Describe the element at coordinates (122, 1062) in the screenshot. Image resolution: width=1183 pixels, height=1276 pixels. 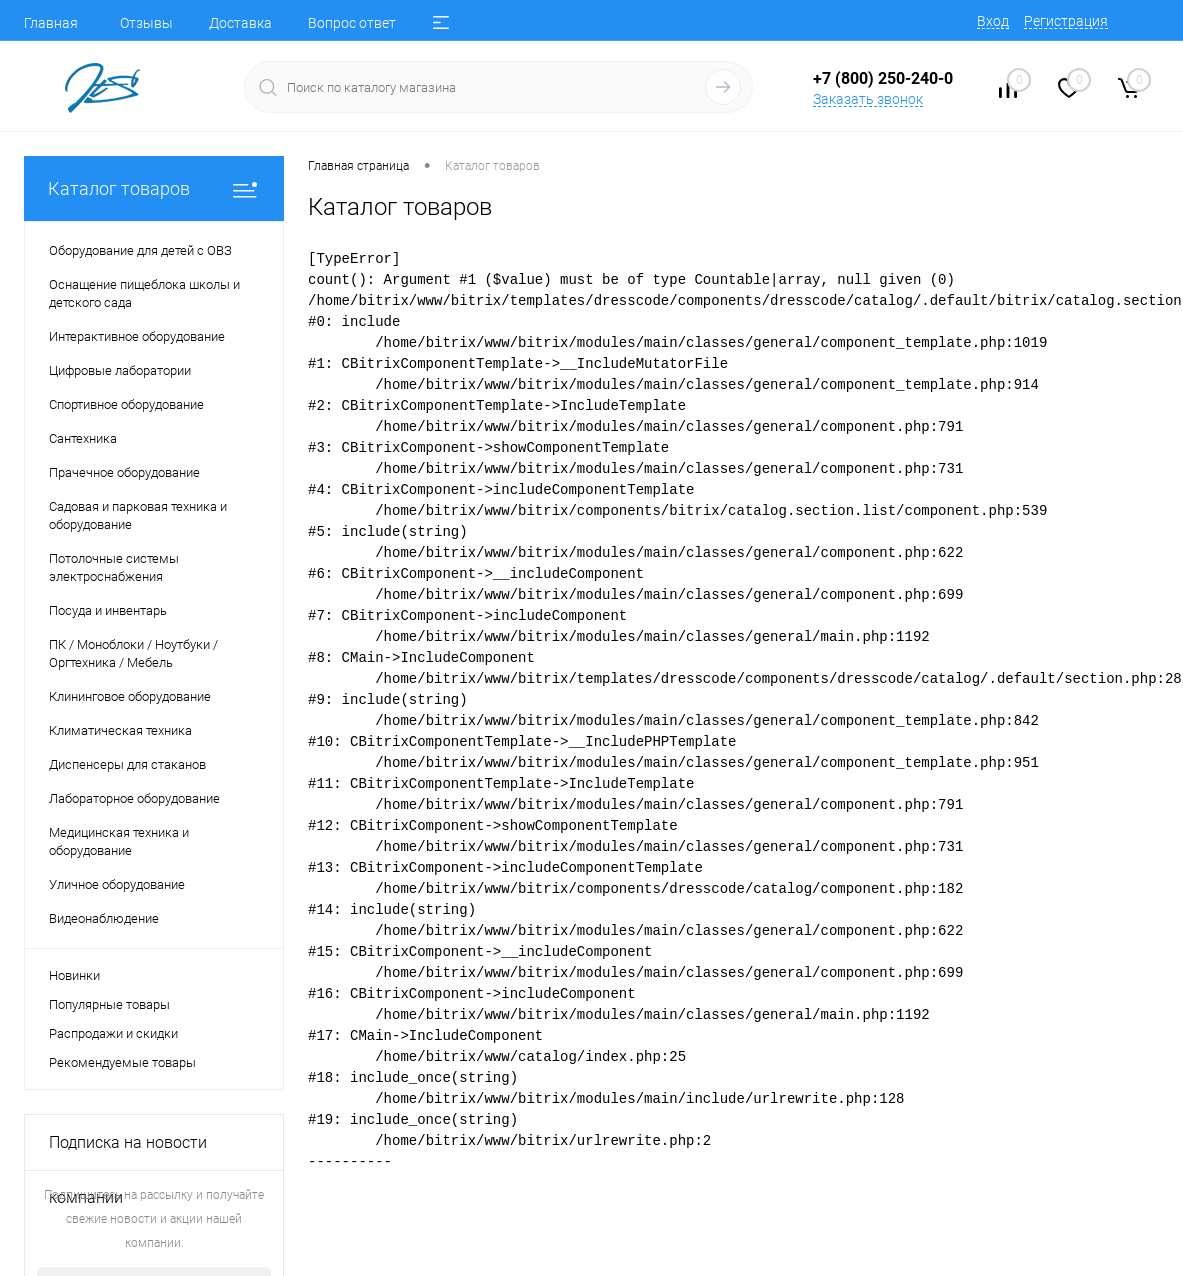
I see `Рекомендуемые товары` at that location.